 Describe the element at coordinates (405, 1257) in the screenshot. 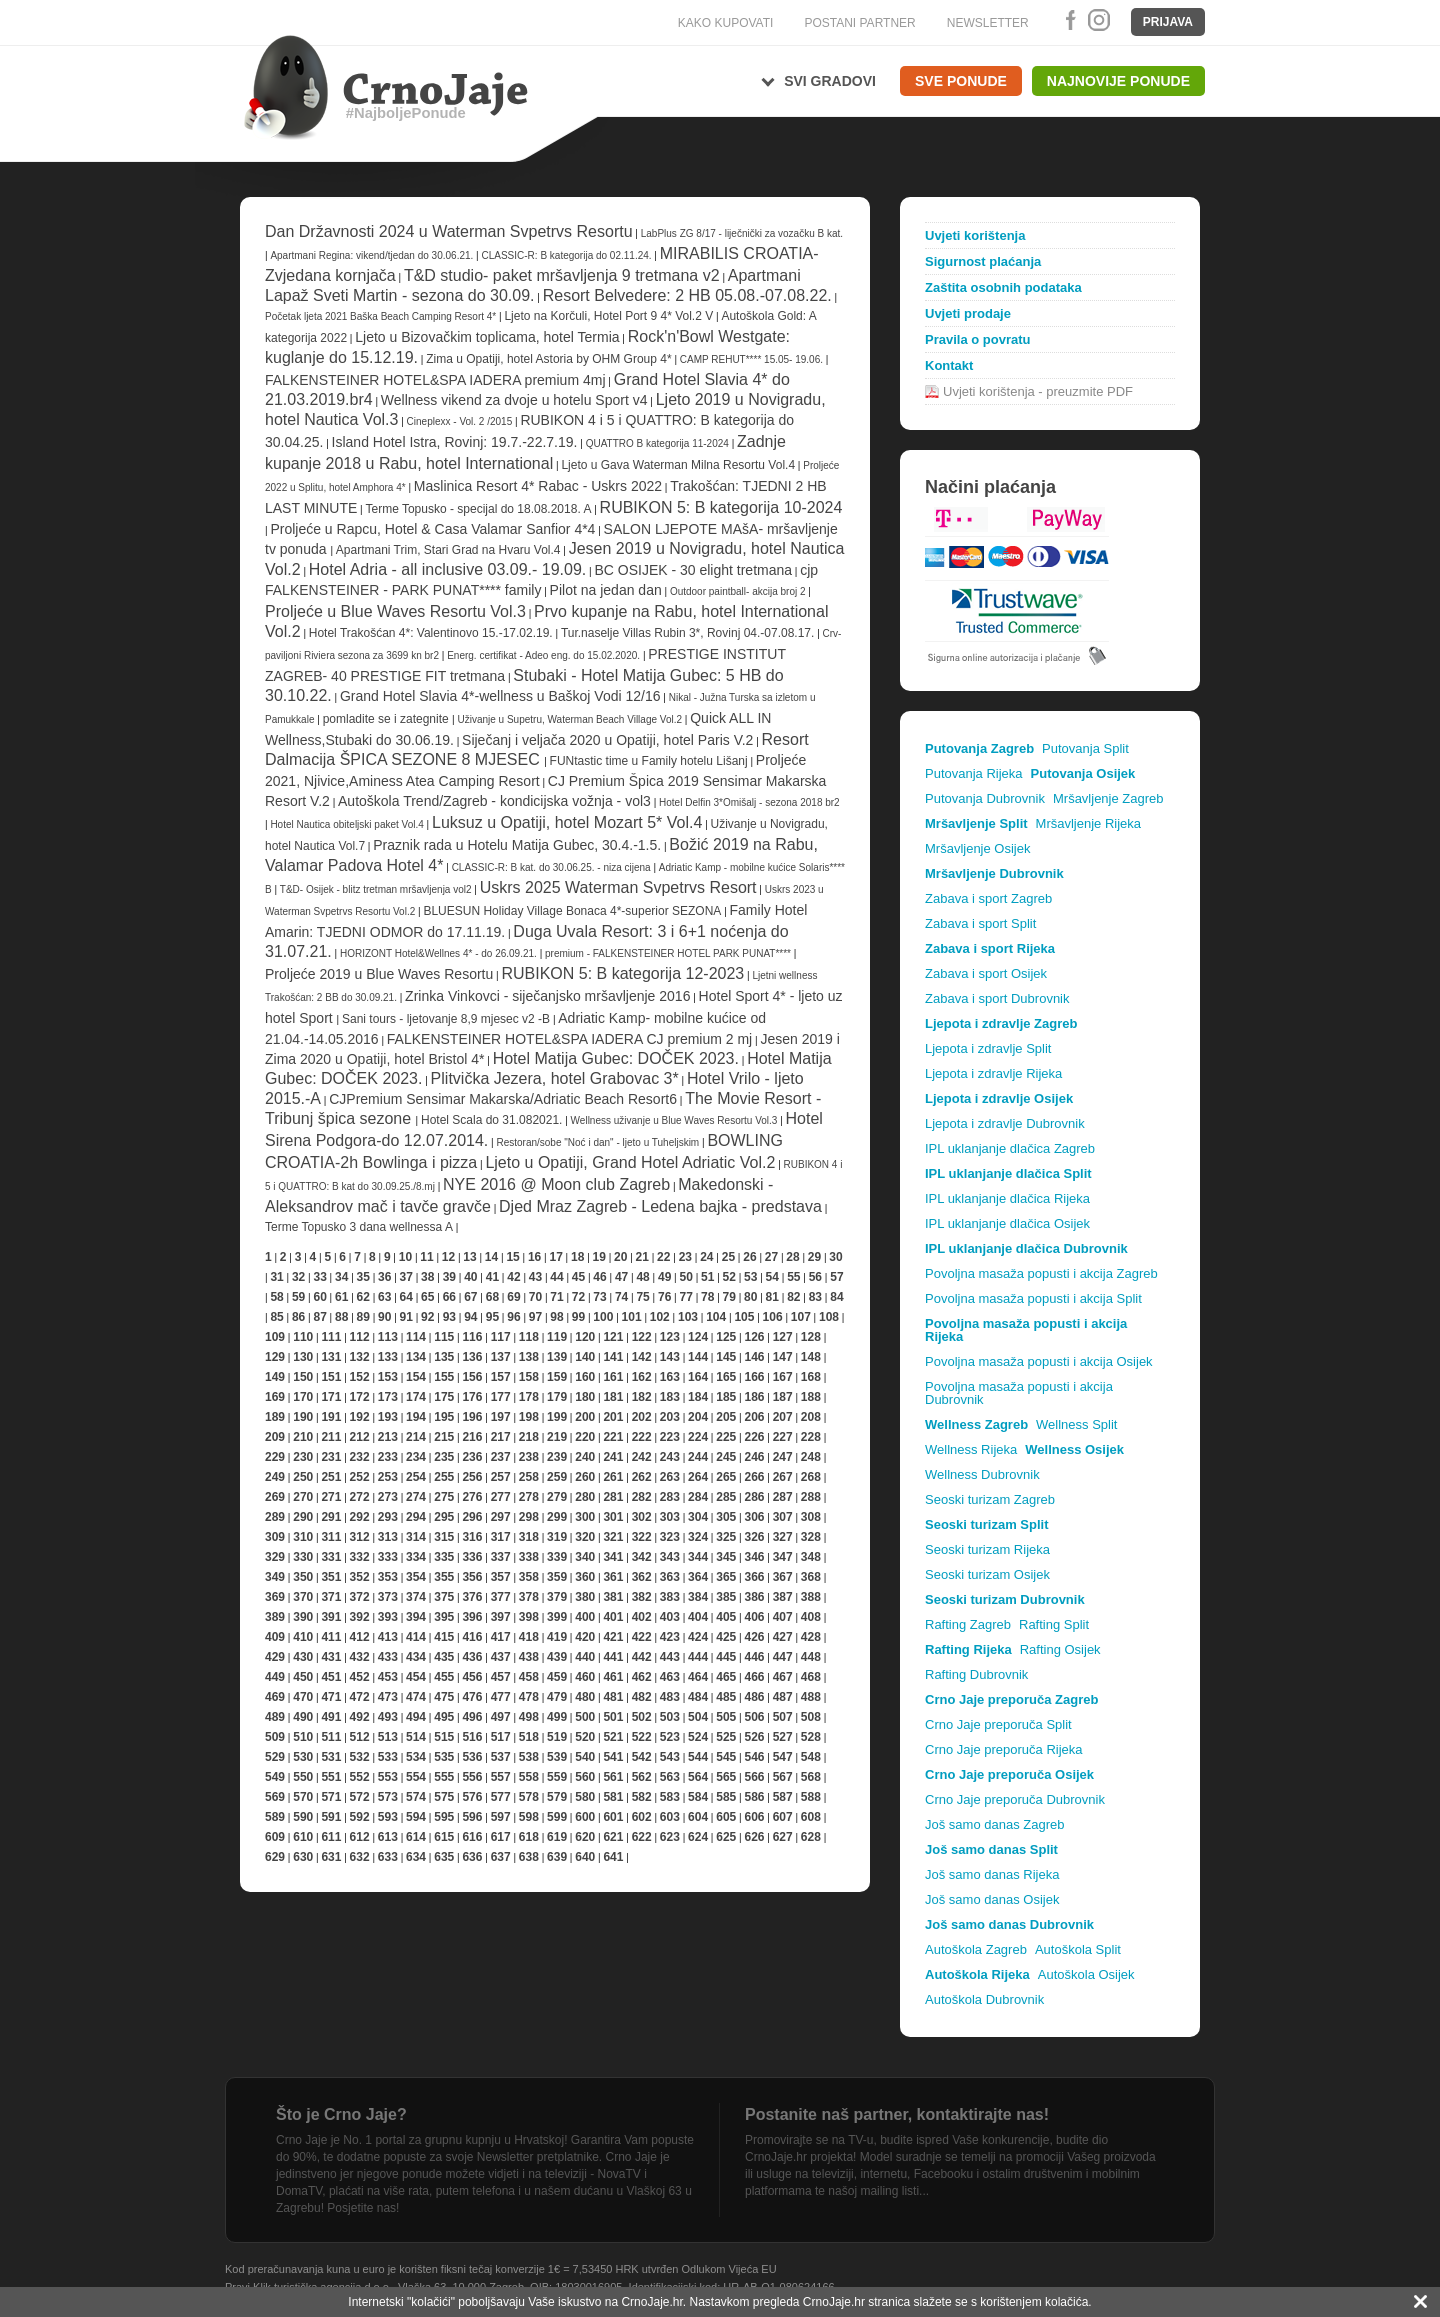

I see `10` at that location.